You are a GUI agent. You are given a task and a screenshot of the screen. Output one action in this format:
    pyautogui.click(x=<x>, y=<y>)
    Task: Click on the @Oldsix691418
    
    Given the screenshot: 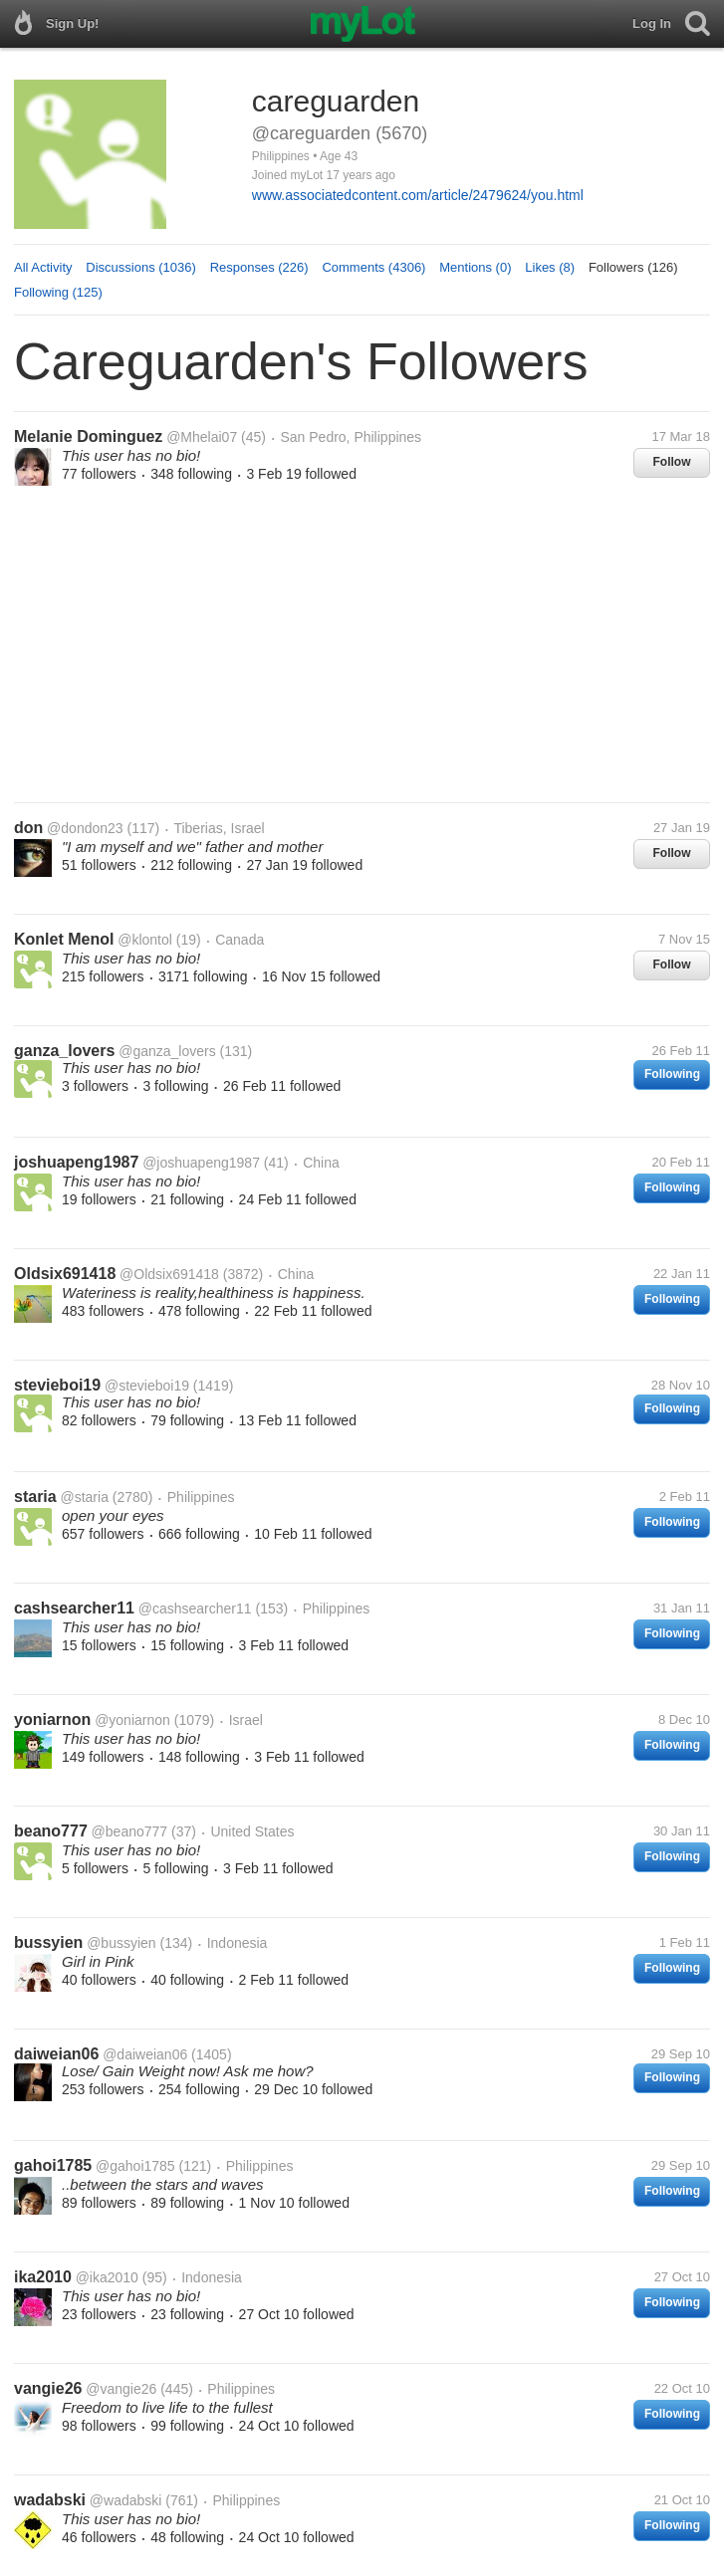 What is the action you would take?
    pyautogui.click(x=169, y=1274)
    